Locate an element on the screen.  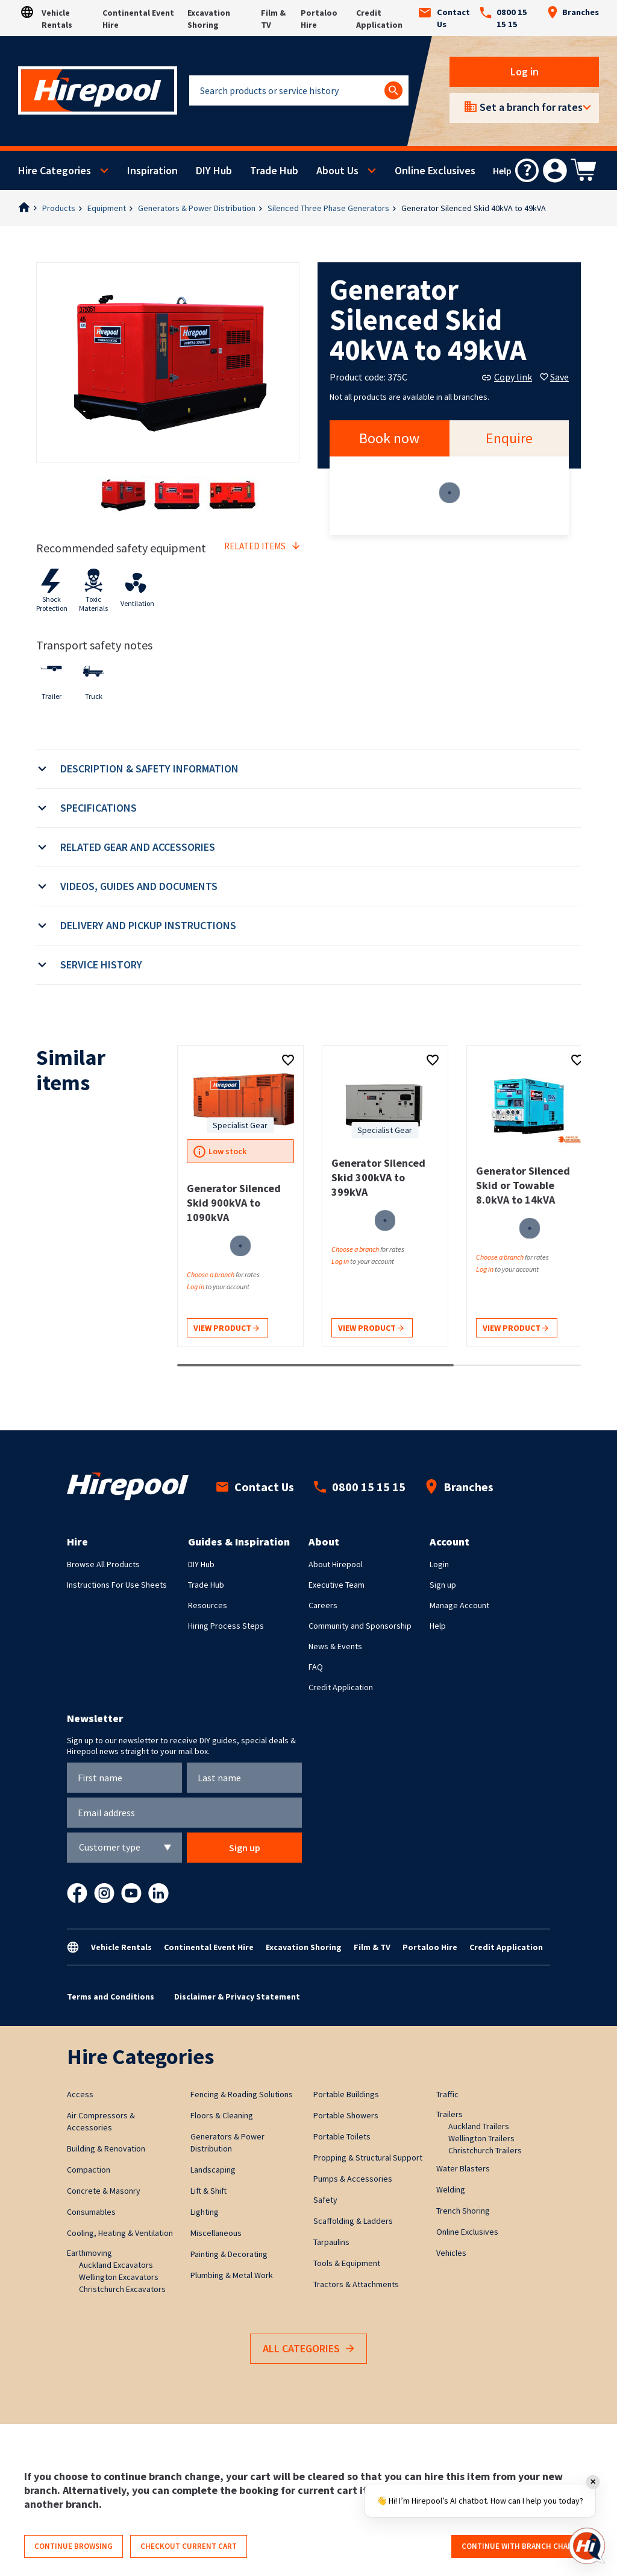
Cooling, Heating & Ventilation is located at coordinates (120, 2232).